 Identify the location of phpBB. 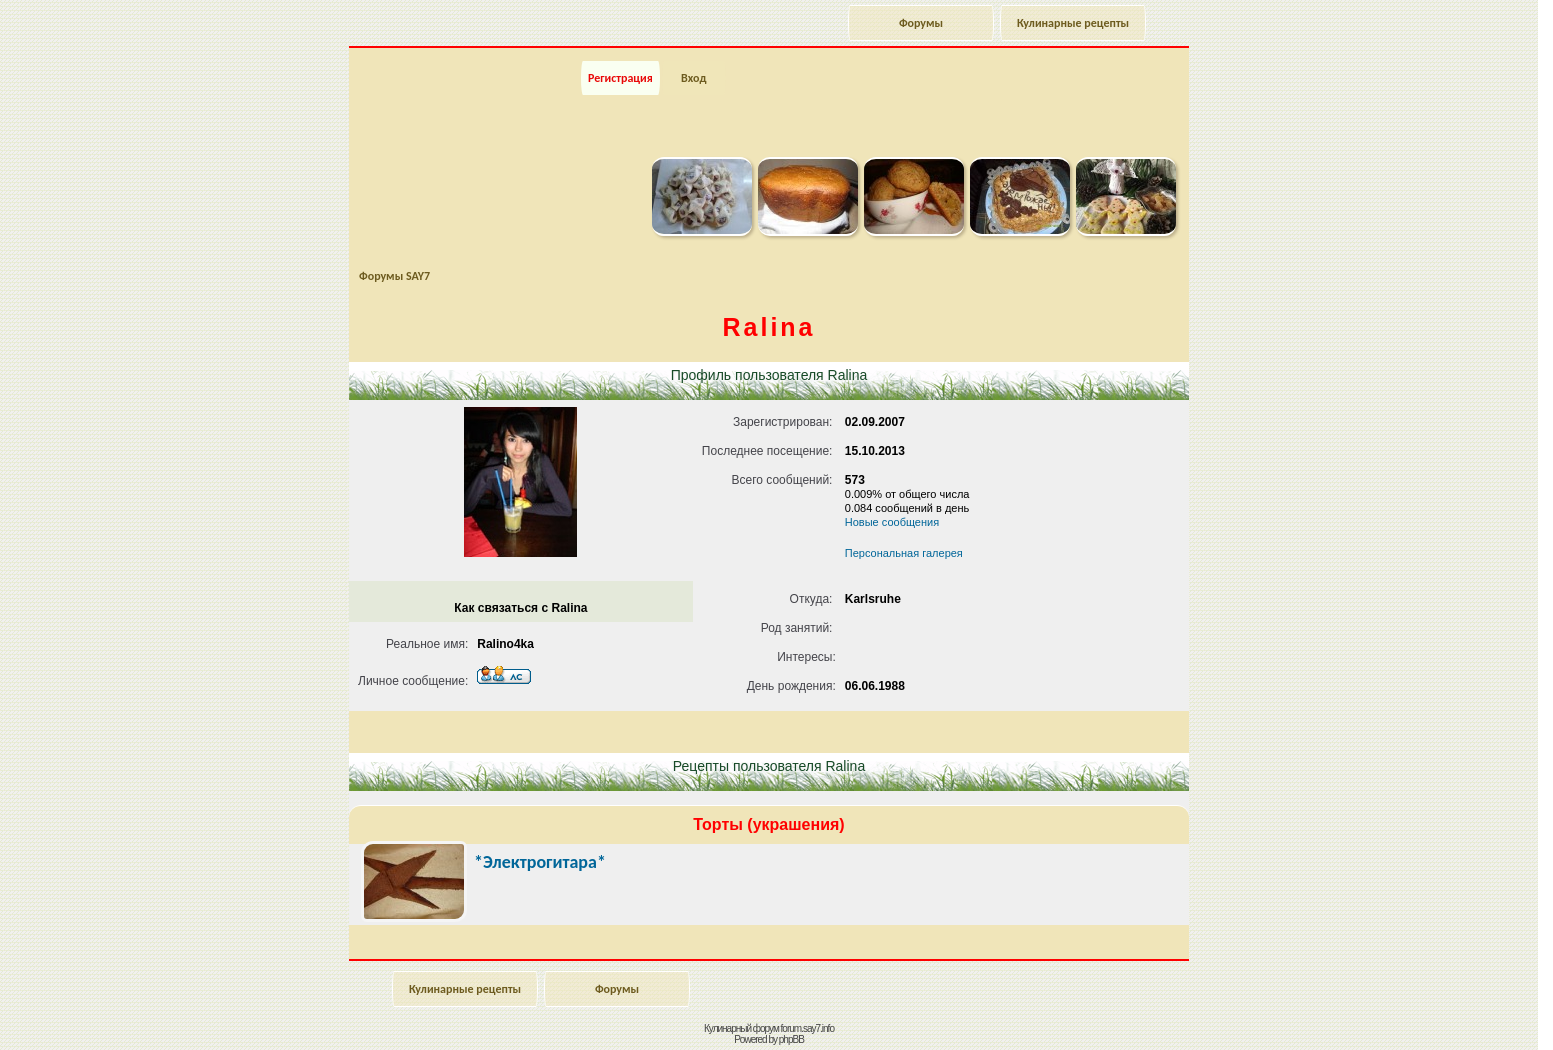
(791, 1039).